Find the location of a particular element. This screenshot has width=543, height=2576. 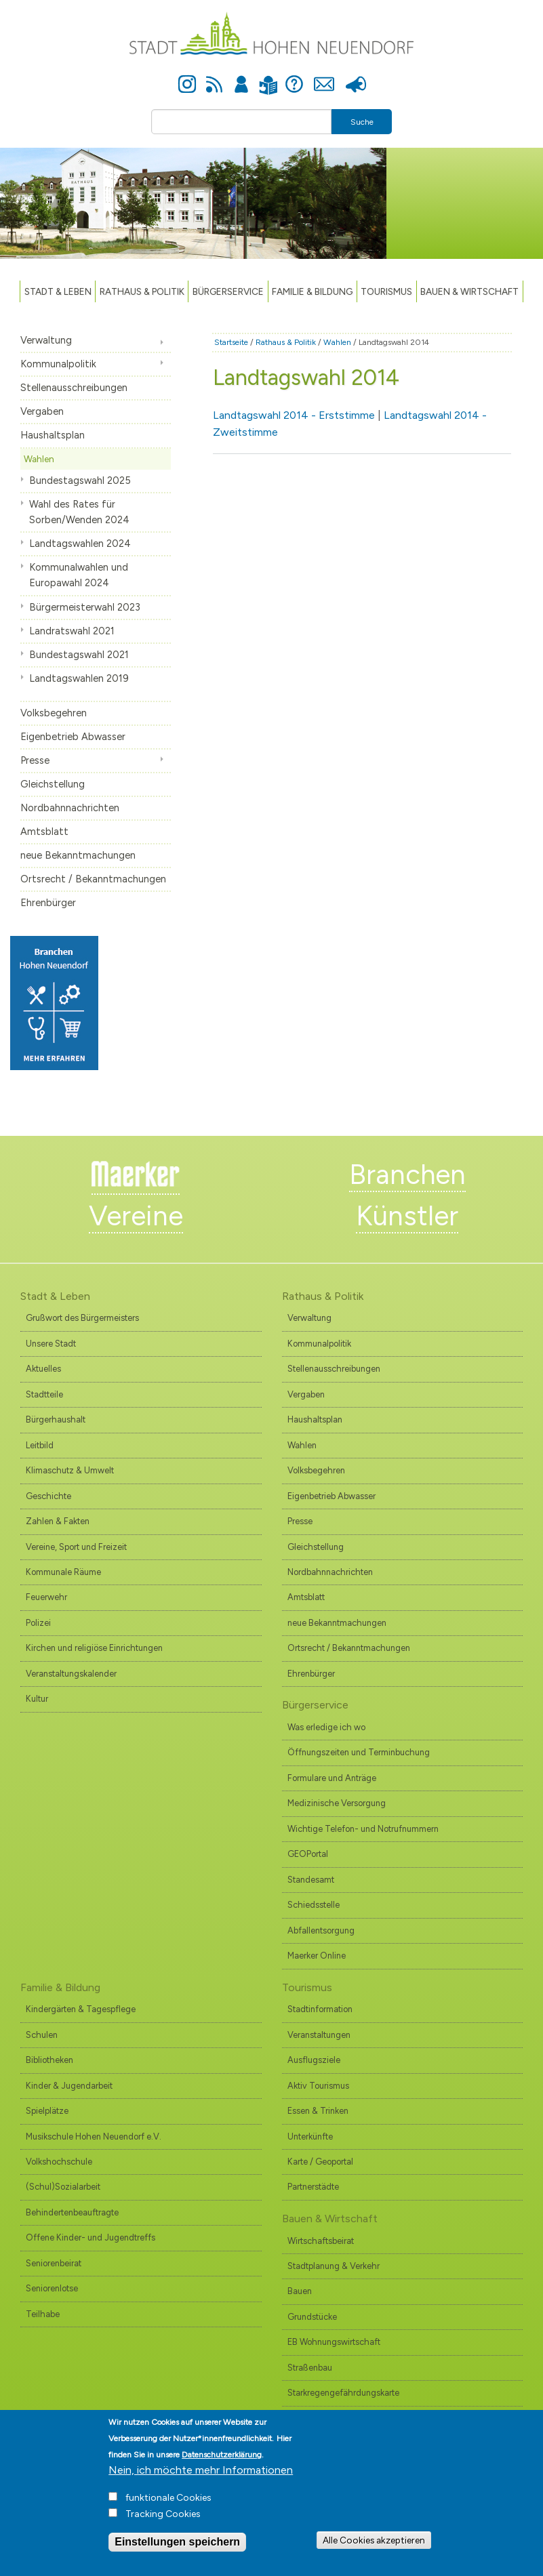

Unterkünfte is located at coordinates (310, 2136).